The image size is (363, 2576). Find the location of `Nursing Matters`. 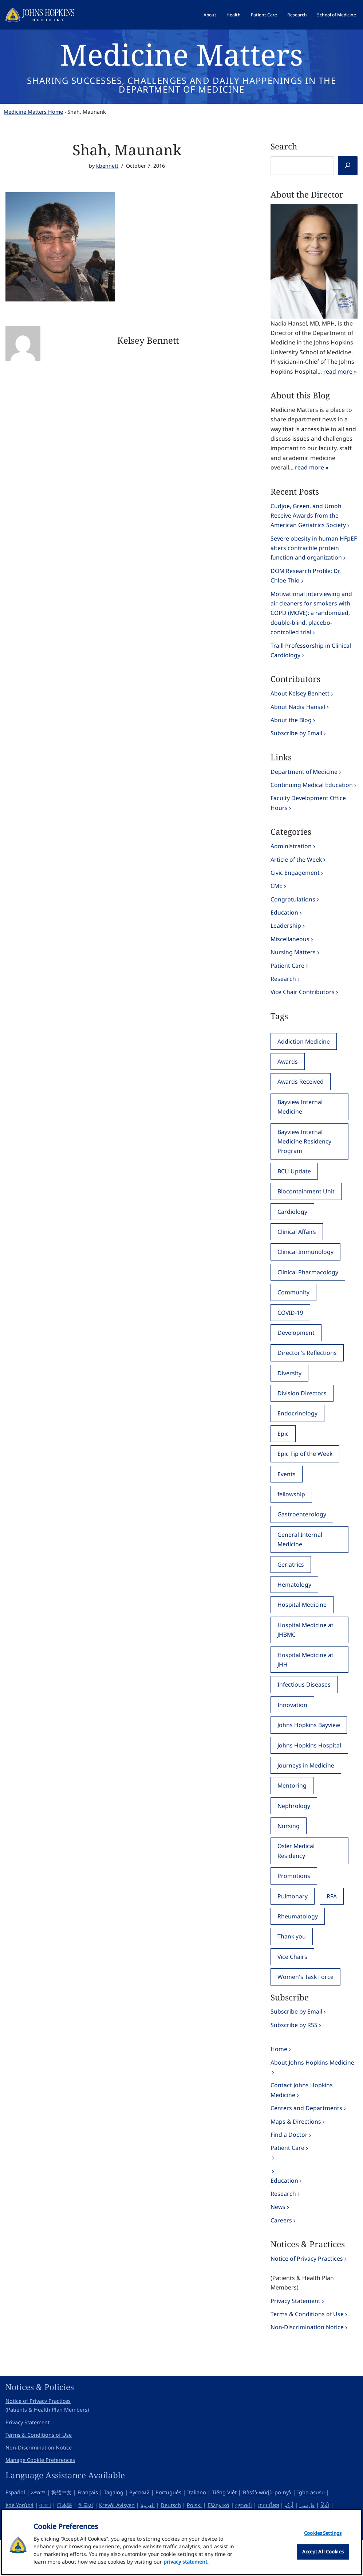

Nursing Matters is located at coordinates (293, 965).